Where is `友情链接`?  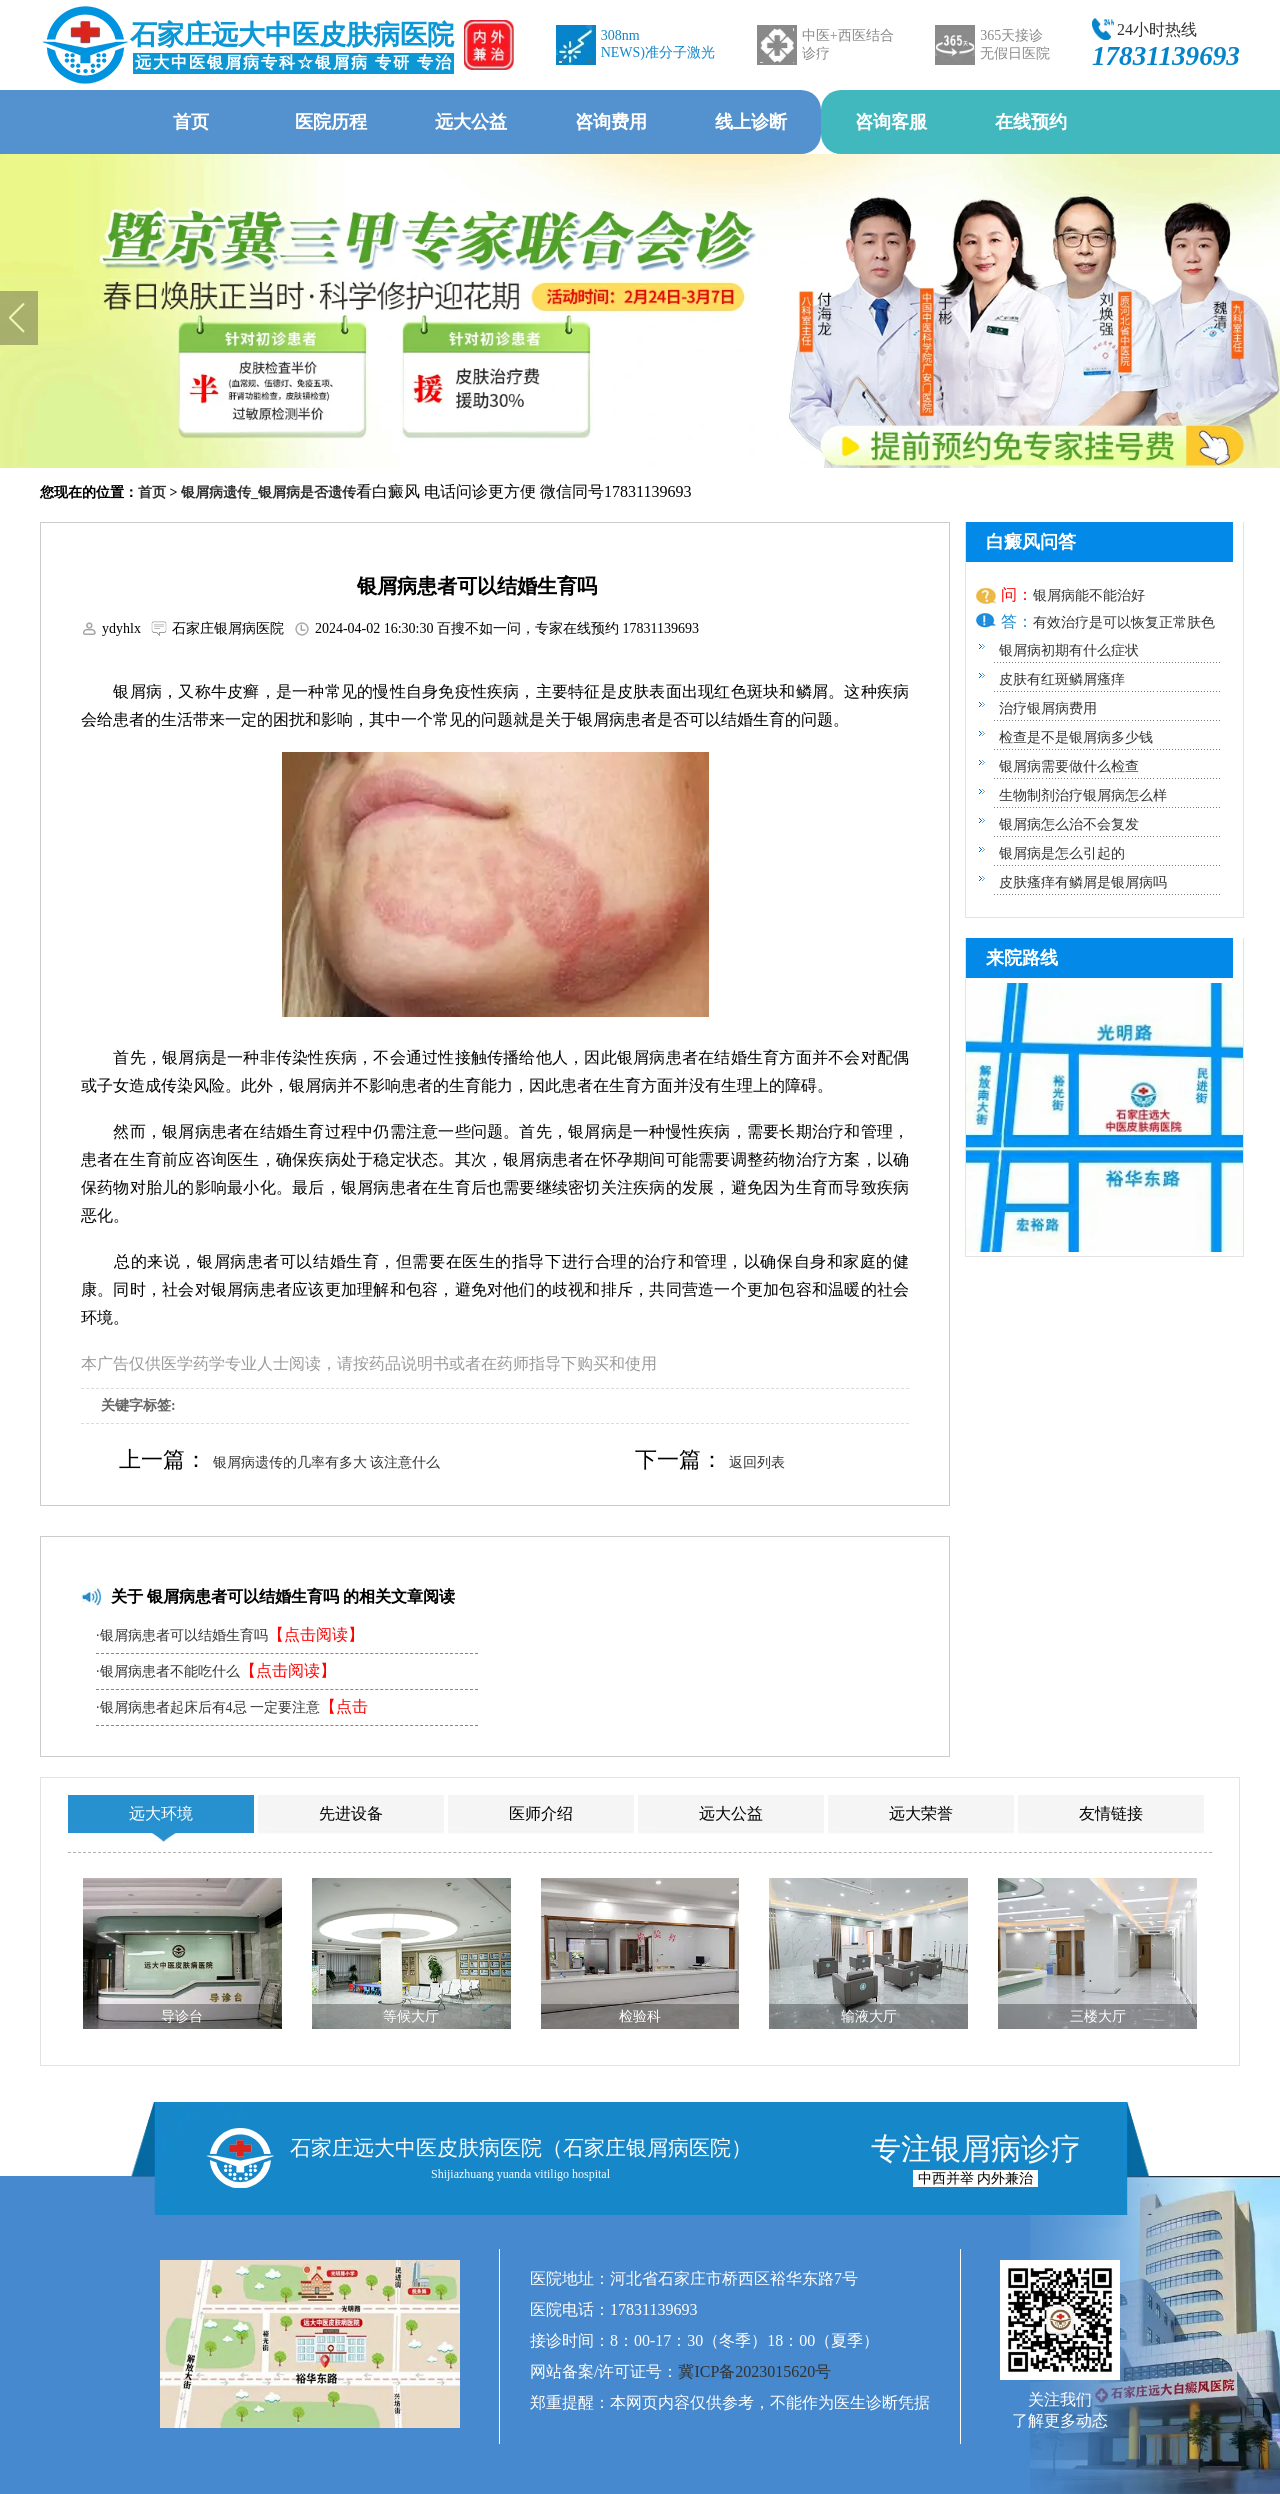
友情链接 is located at coordinates (1111, 1813).